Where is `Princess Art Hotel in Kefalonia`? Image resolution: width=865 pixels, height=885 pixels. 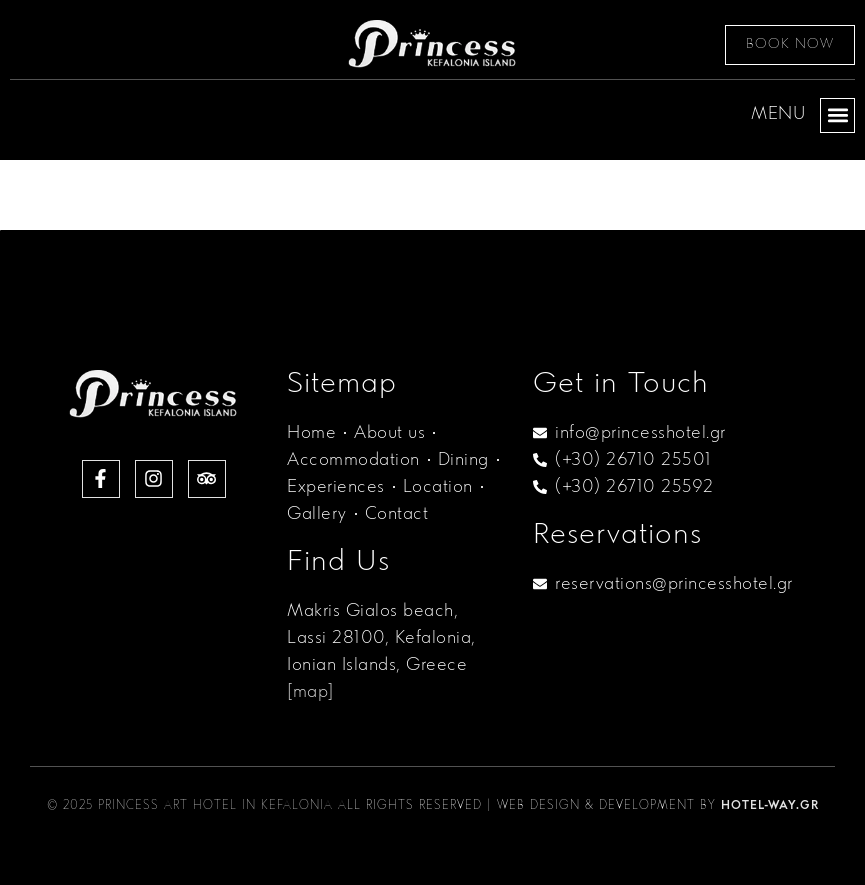 Princess Art Hotel in Kefalonia is located at coordinates (215, 806).